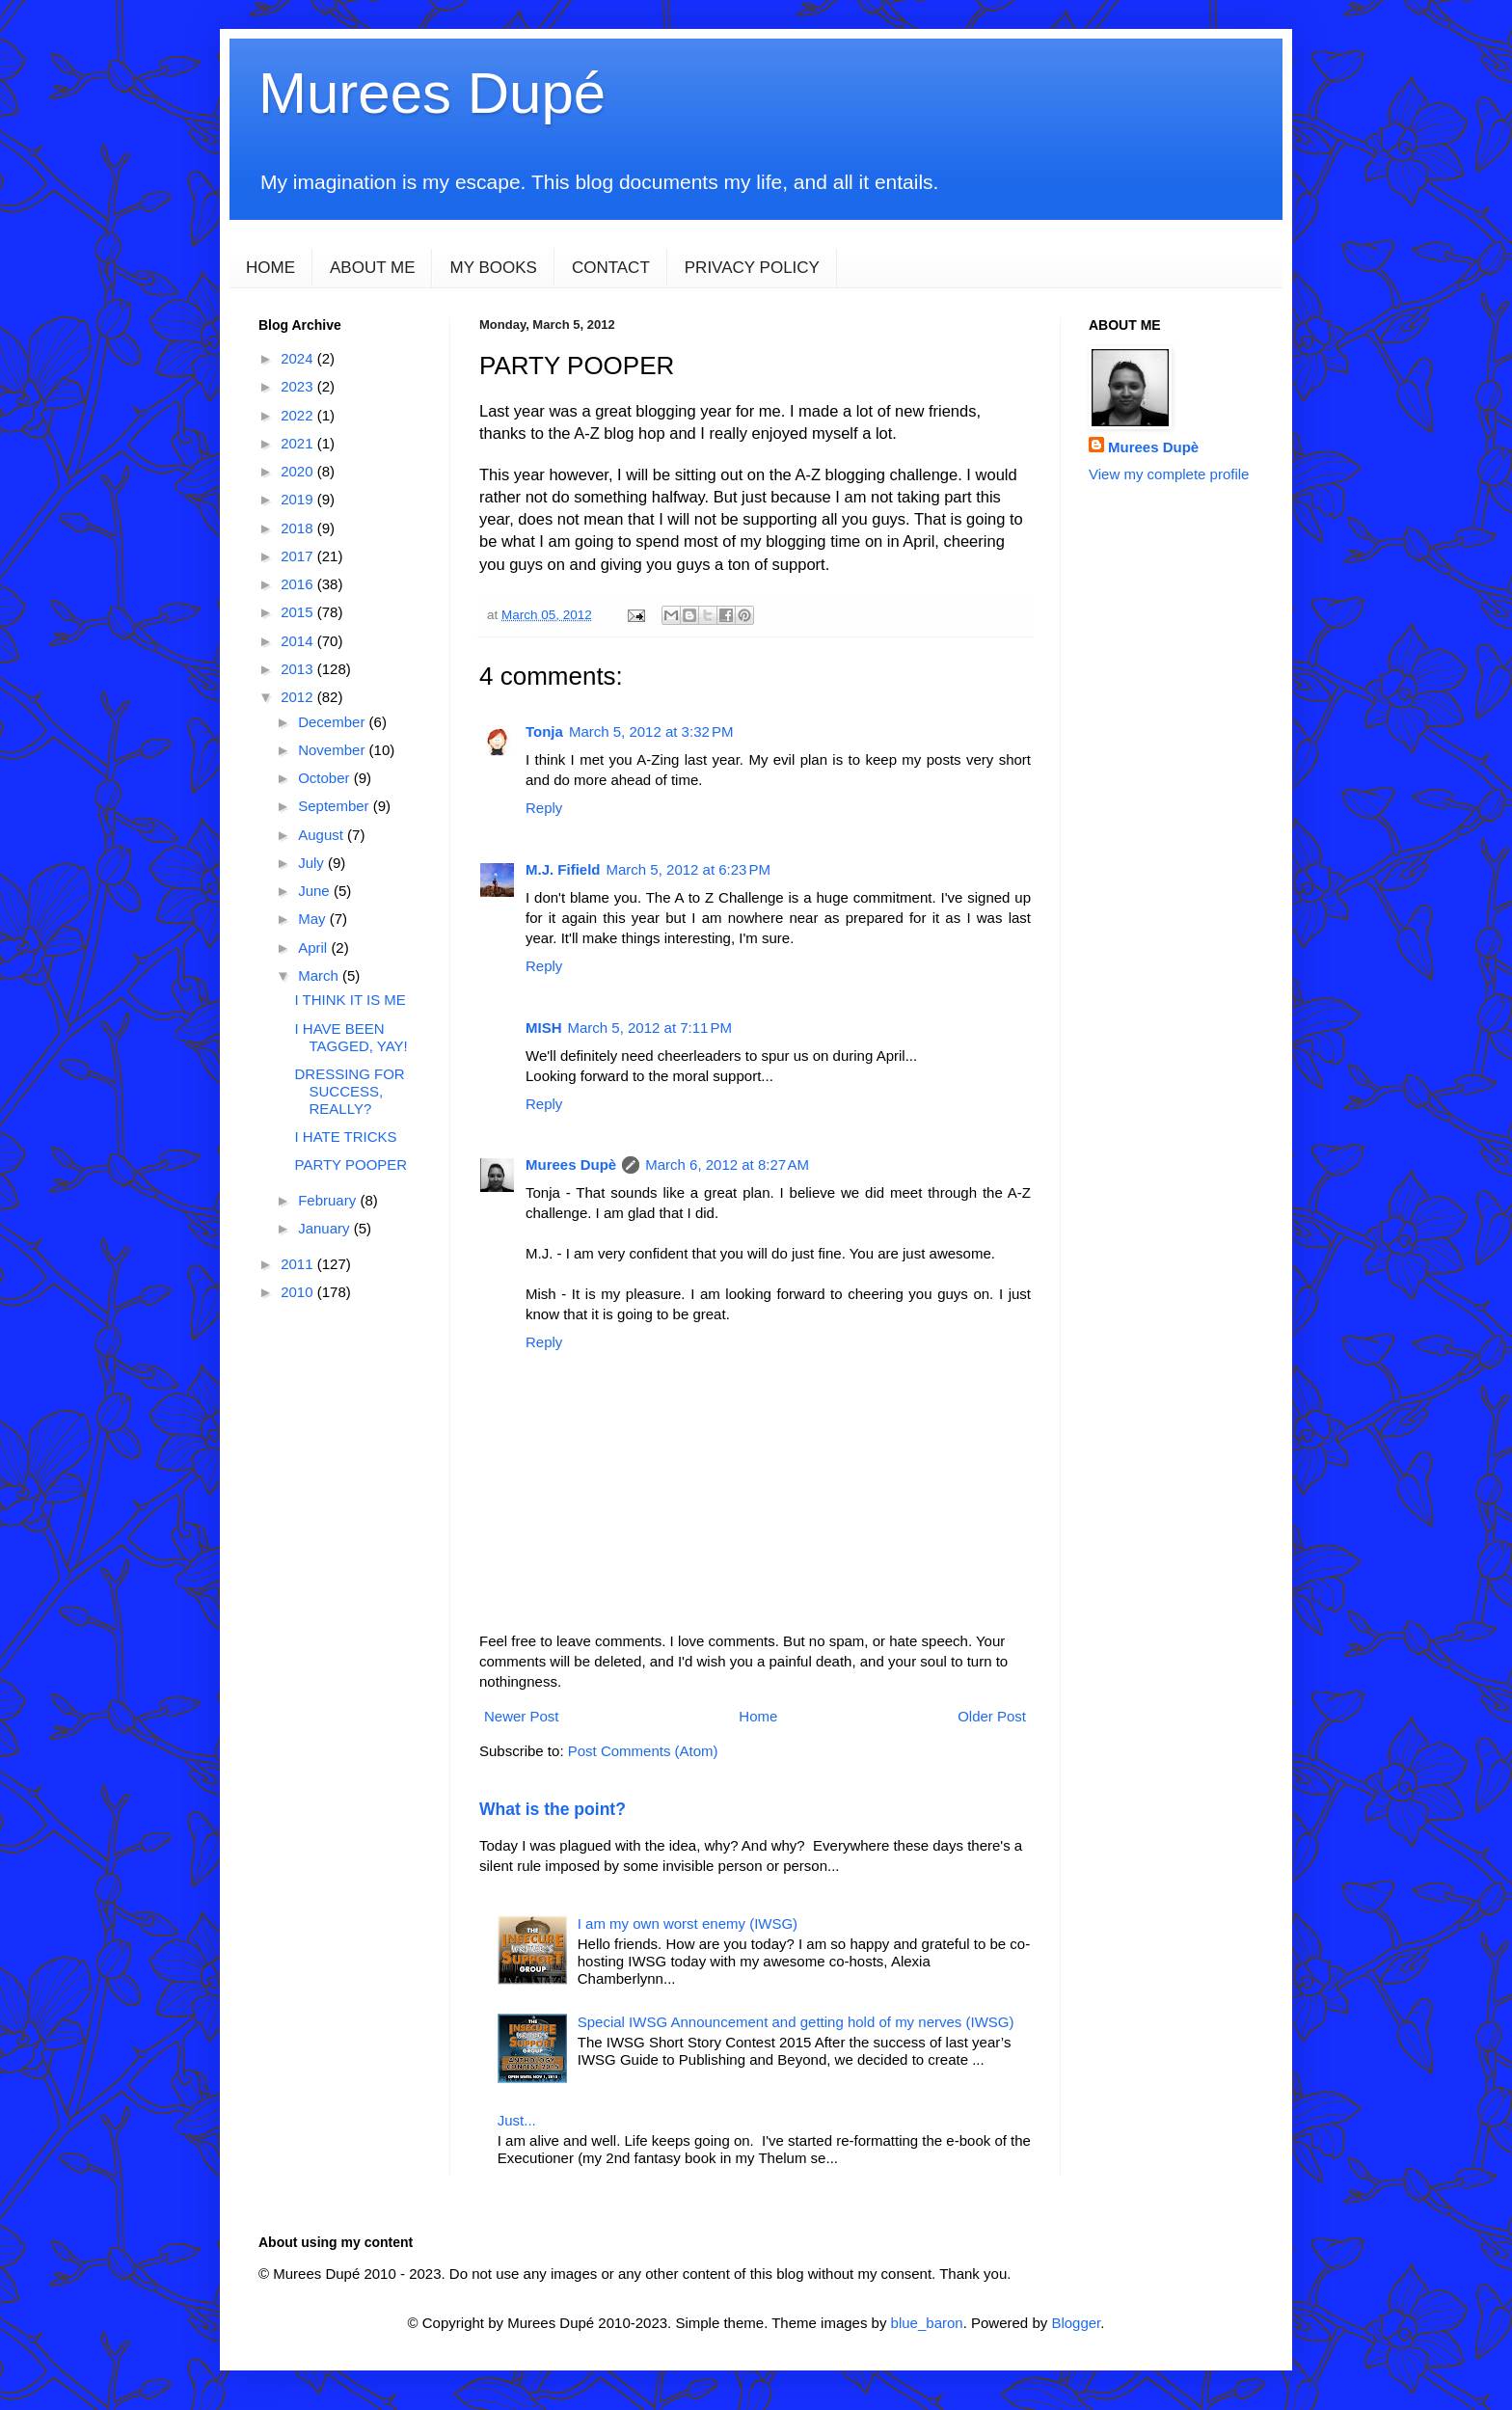 This screenshot has height=2410, width=1512. I want to click on MY BOOKS, so click(492, 267).